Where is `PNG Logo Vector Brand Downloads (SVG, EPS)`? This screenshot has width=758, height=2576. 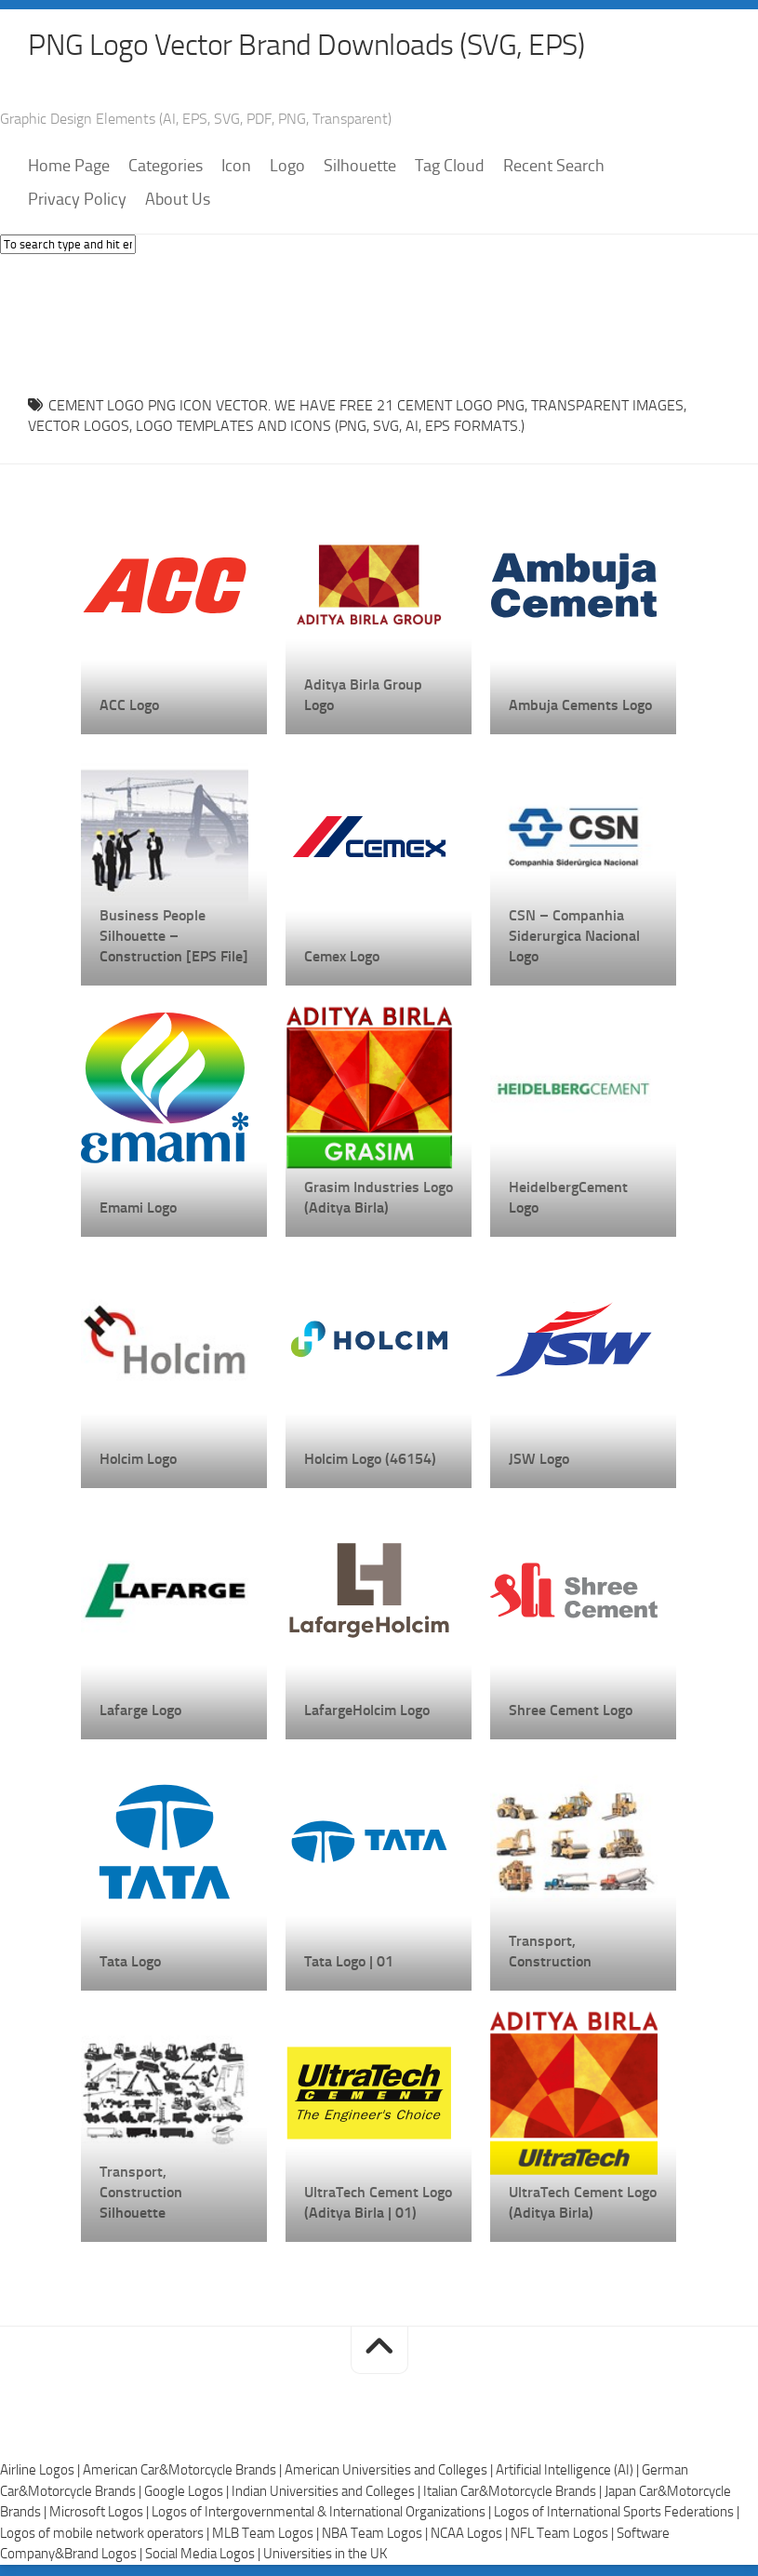
PNG Logo Vector Brand Downloads (SVG, EPS) is located at coordinates (340, 46).